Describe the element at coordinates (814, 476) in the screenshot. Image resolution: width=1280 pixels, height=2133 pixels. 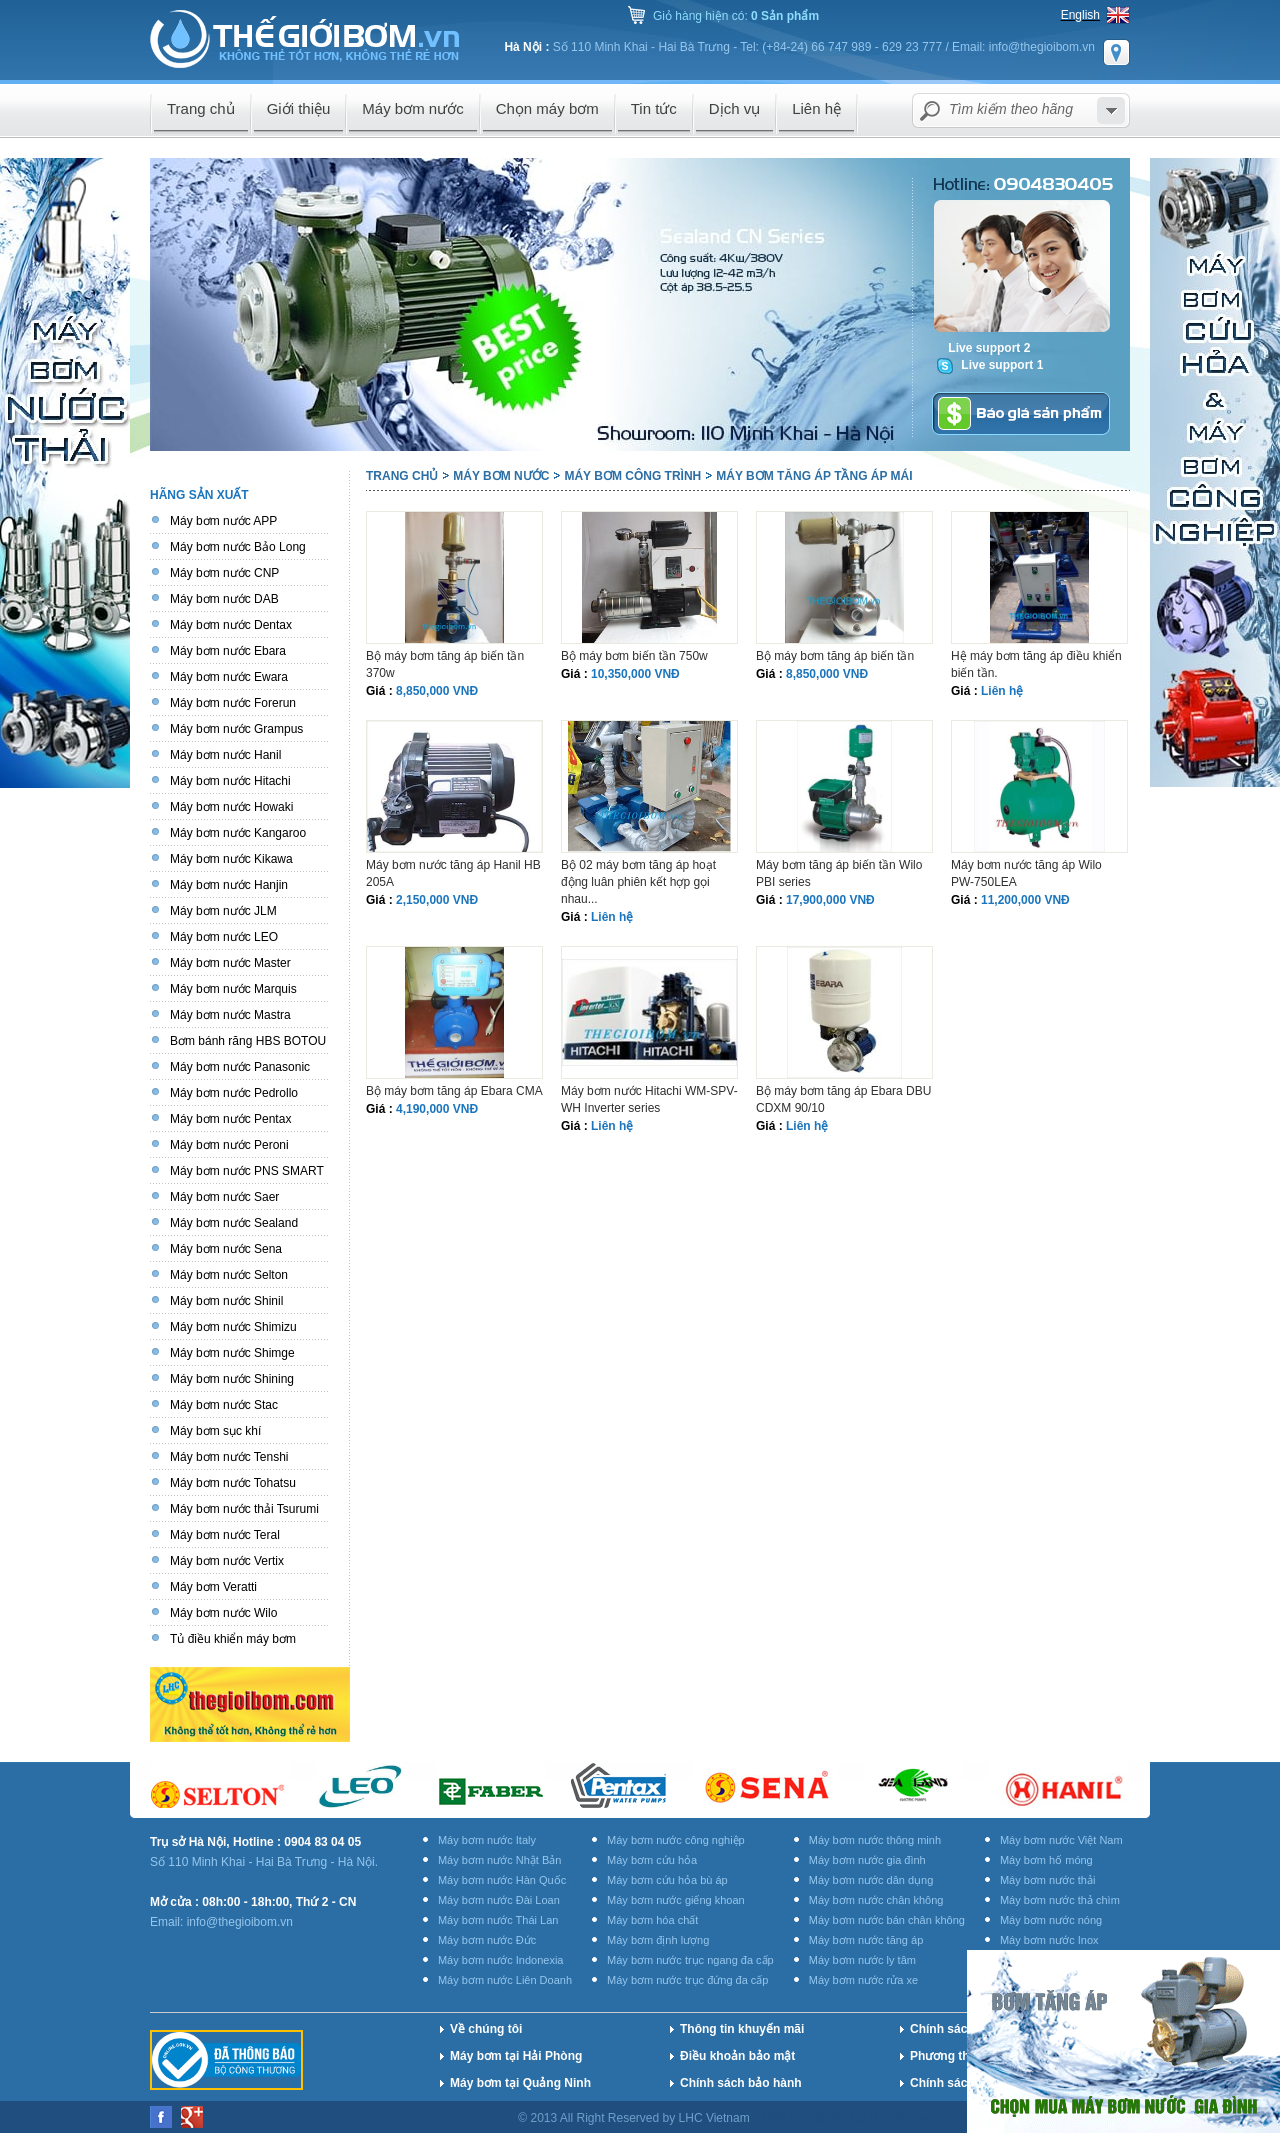
I see `Máy bơm tăng áp tầng áp mái` at that location.